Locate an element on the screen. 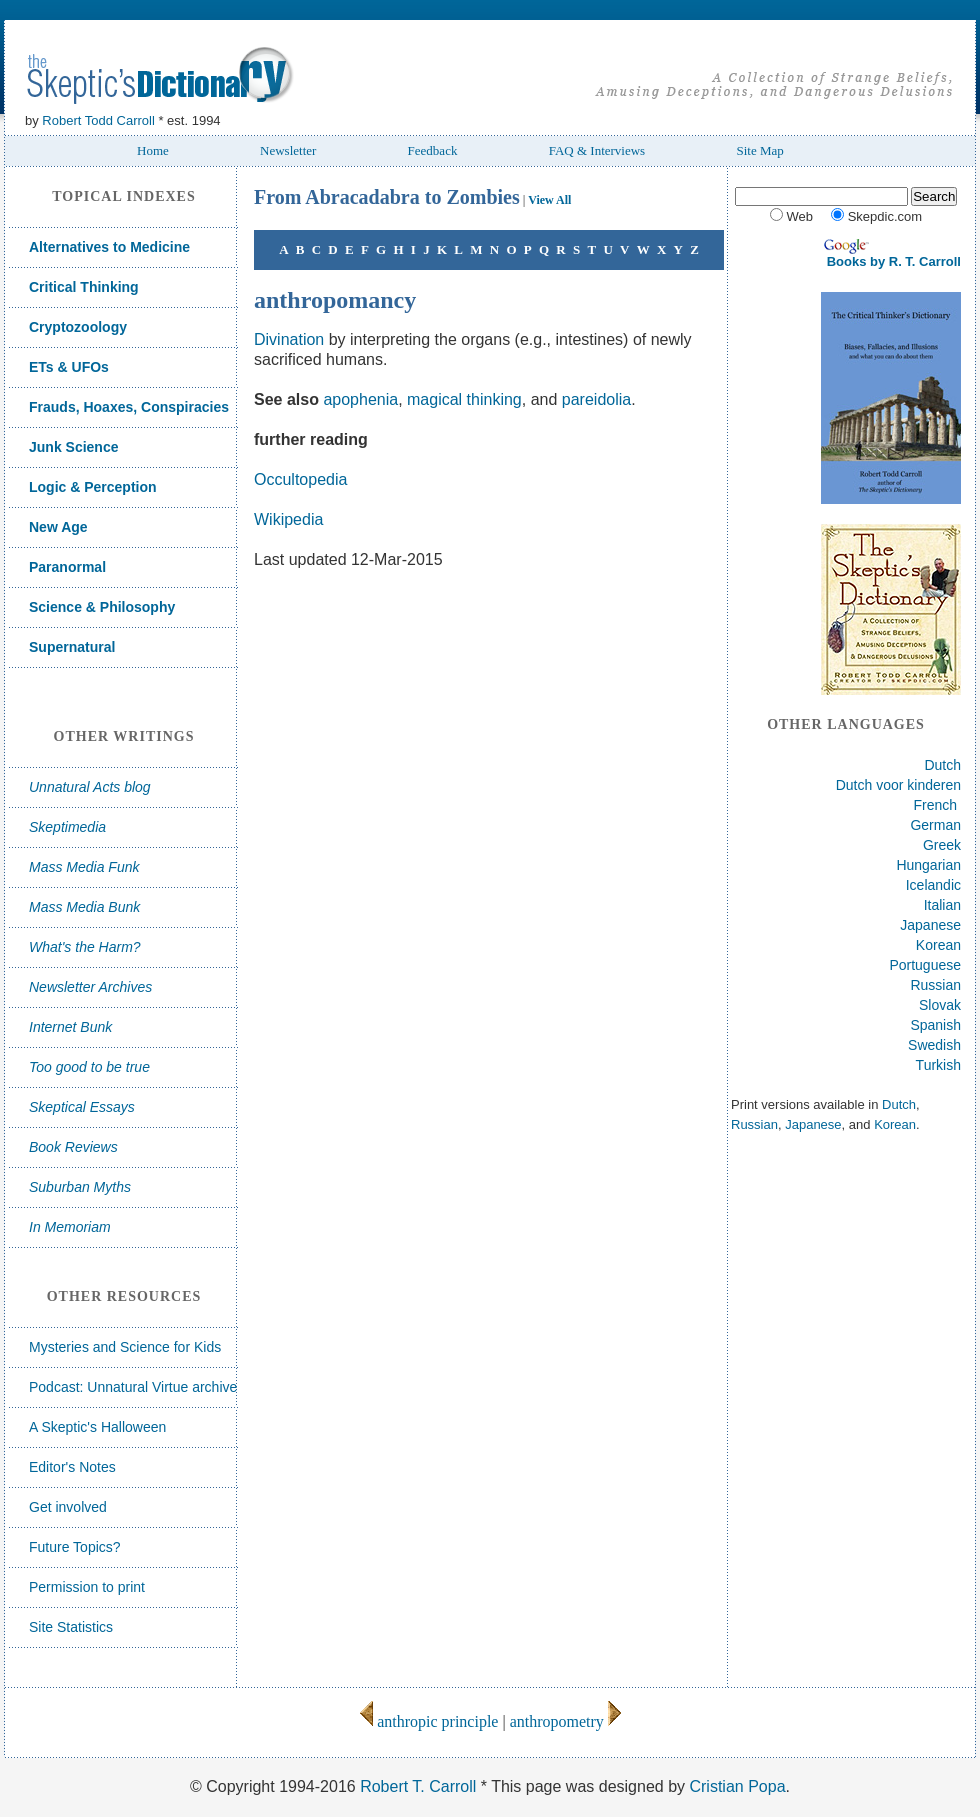 This screenshot has width=980, height=1817. Mass Media Funk is located at coordinates (84, 867).